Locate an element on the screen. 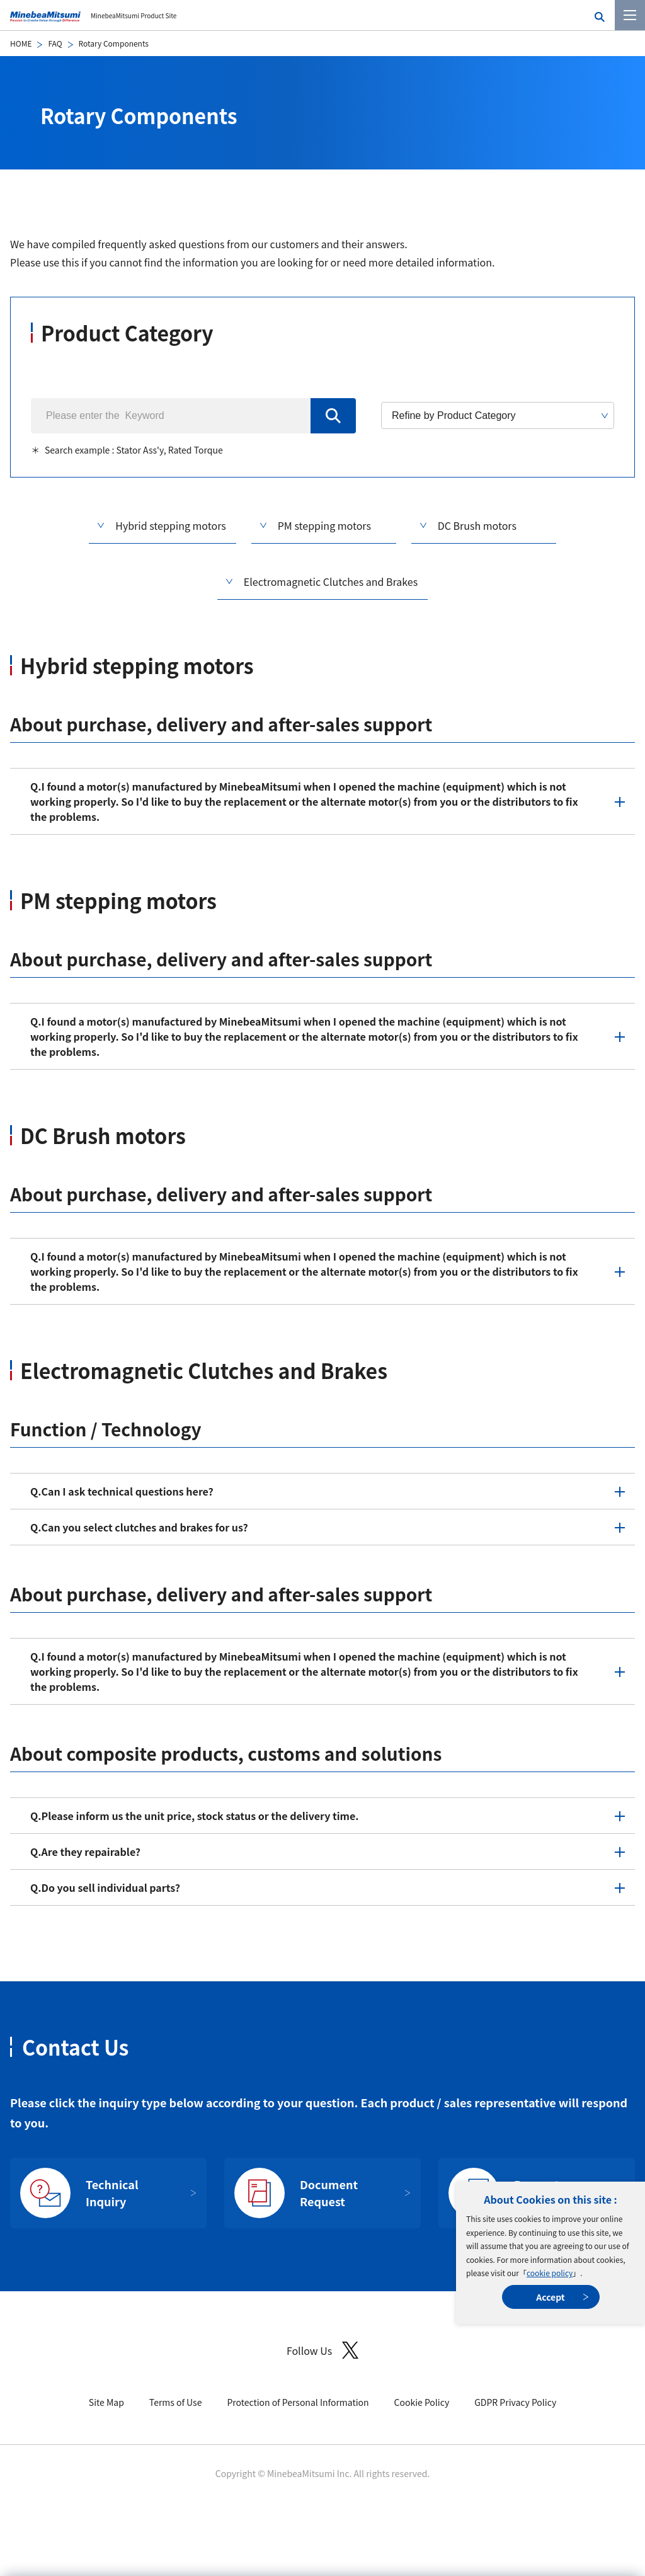 The width and height of the screenshot is (645, 2576). GDPR Privacy Policy is located at coordinates (515, 2402).